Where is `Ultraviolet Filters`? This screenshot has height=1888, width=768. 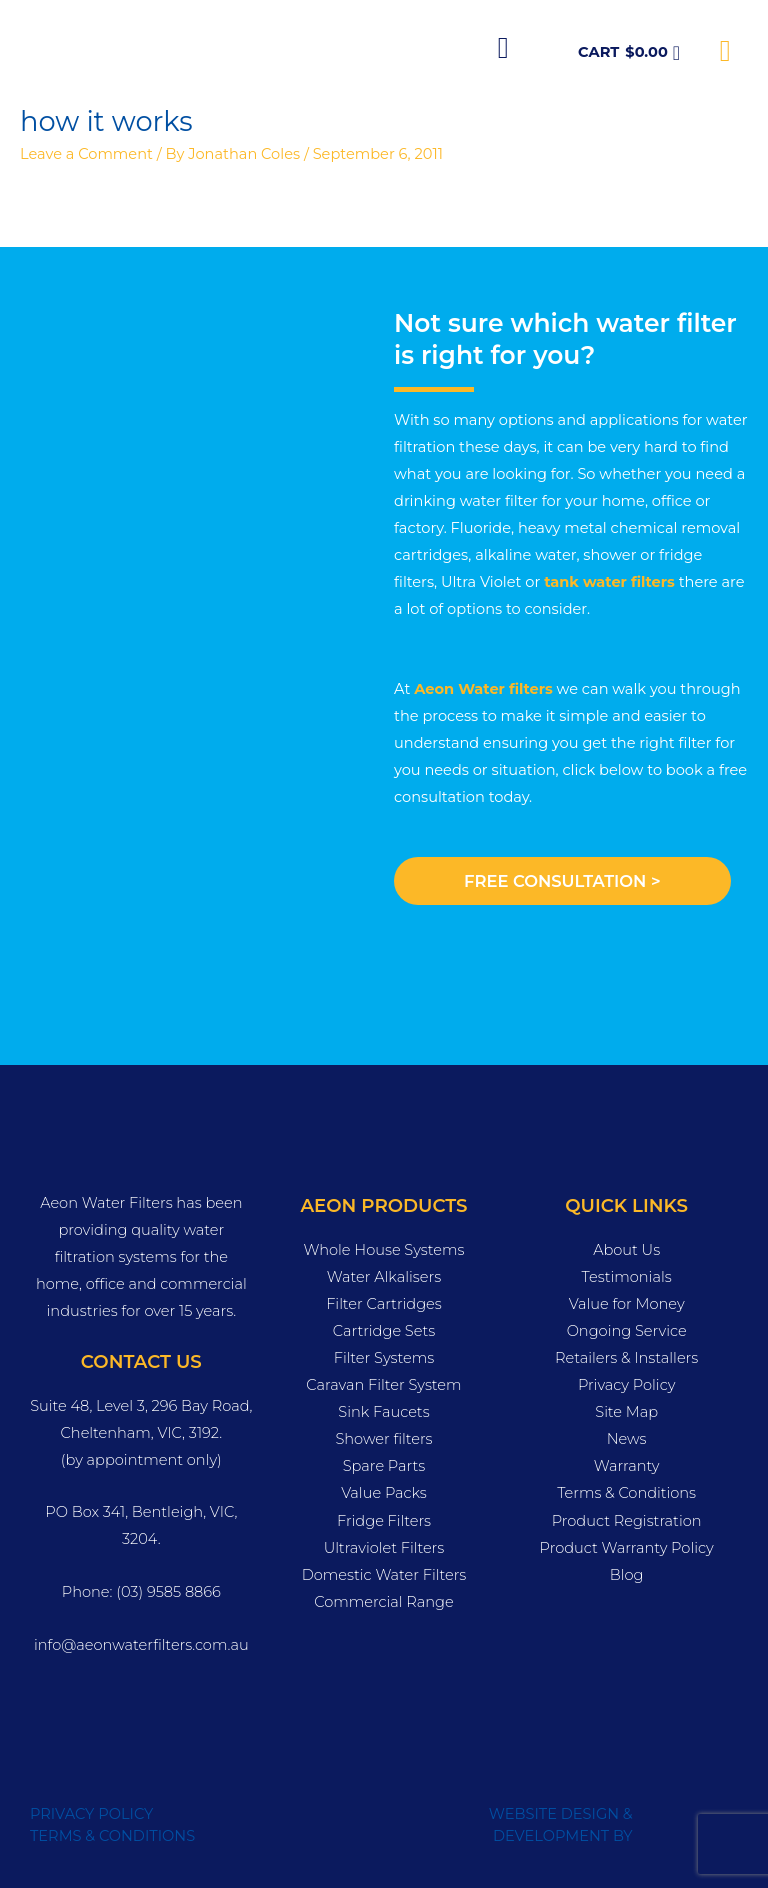
Ultraviolet Filters is located at coordinates (384, 1548).